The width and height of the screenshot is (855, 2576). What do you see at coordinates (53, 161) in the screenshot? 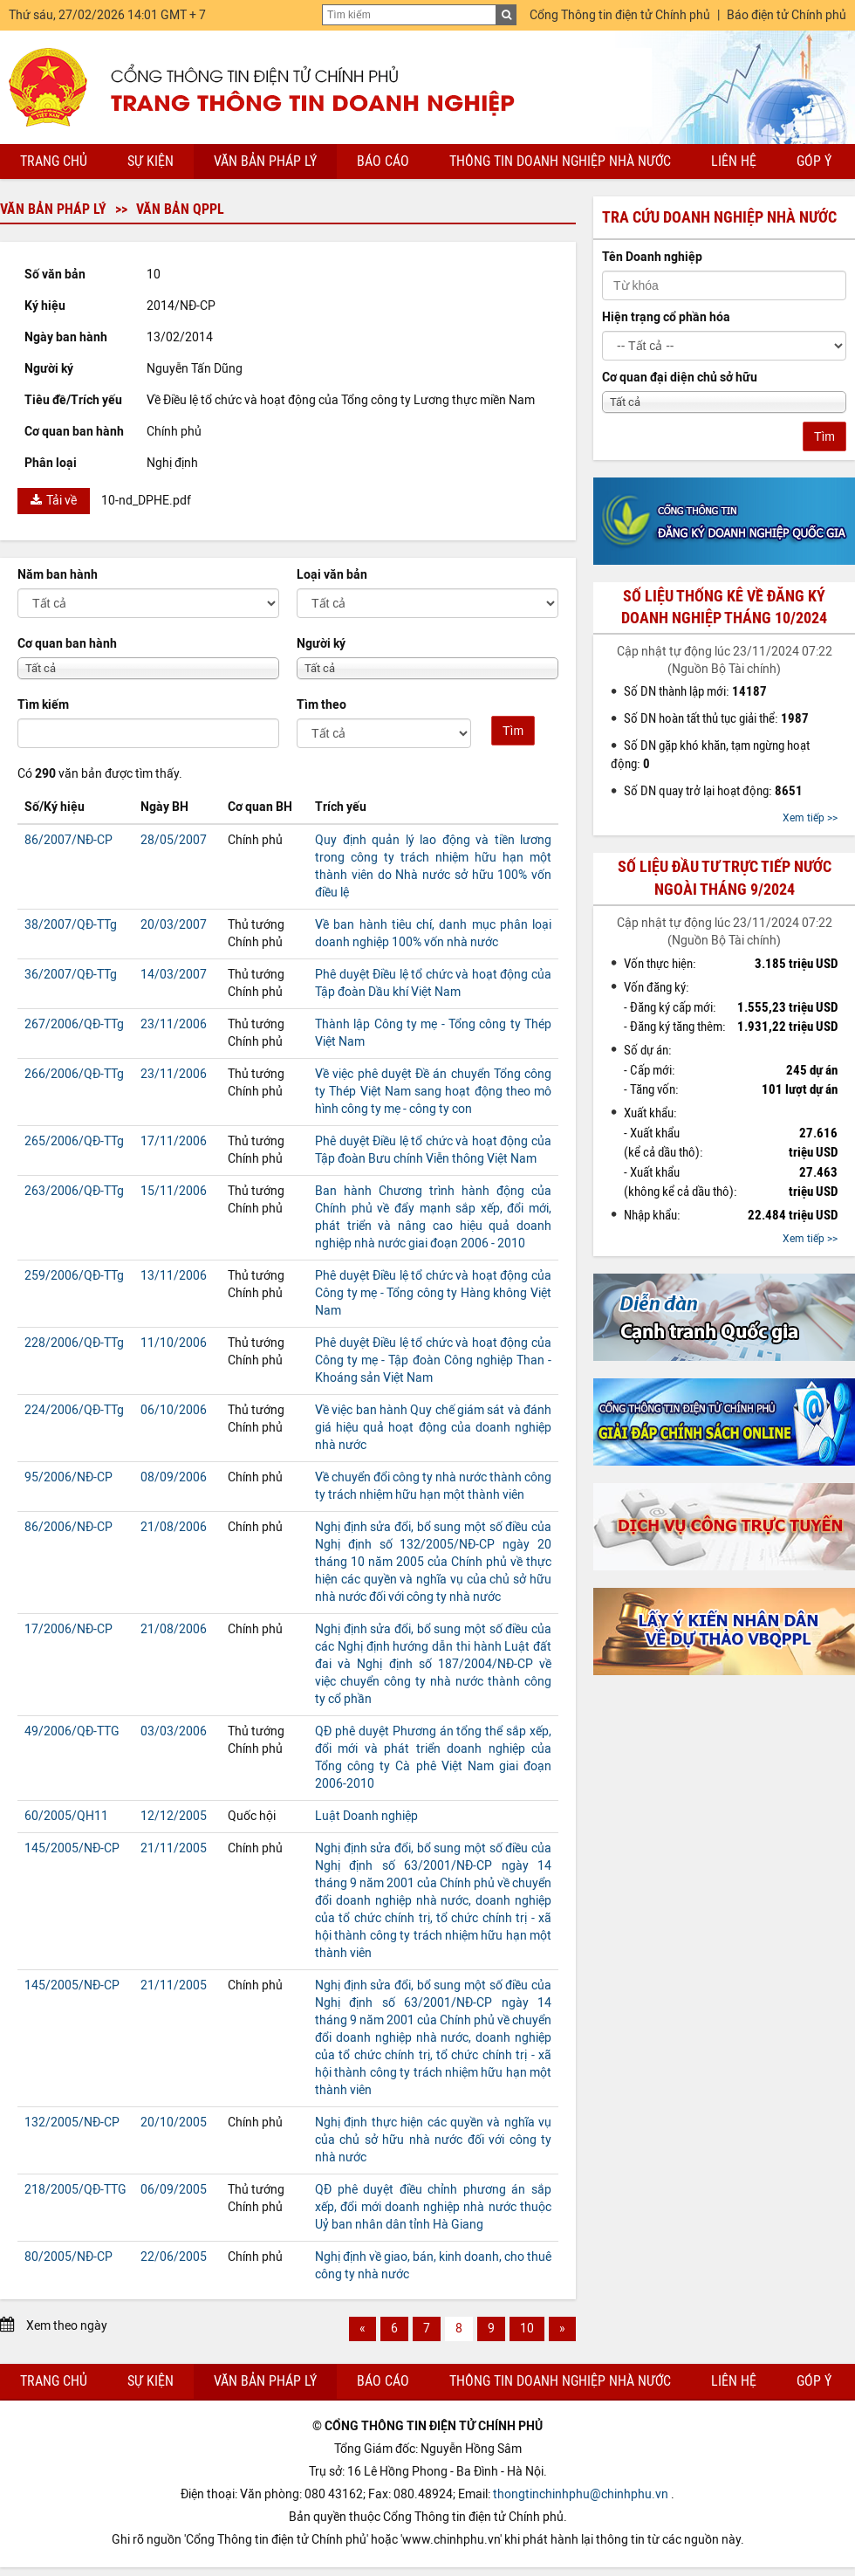
I see `Trang chủ` at bounding box center [53, 161].